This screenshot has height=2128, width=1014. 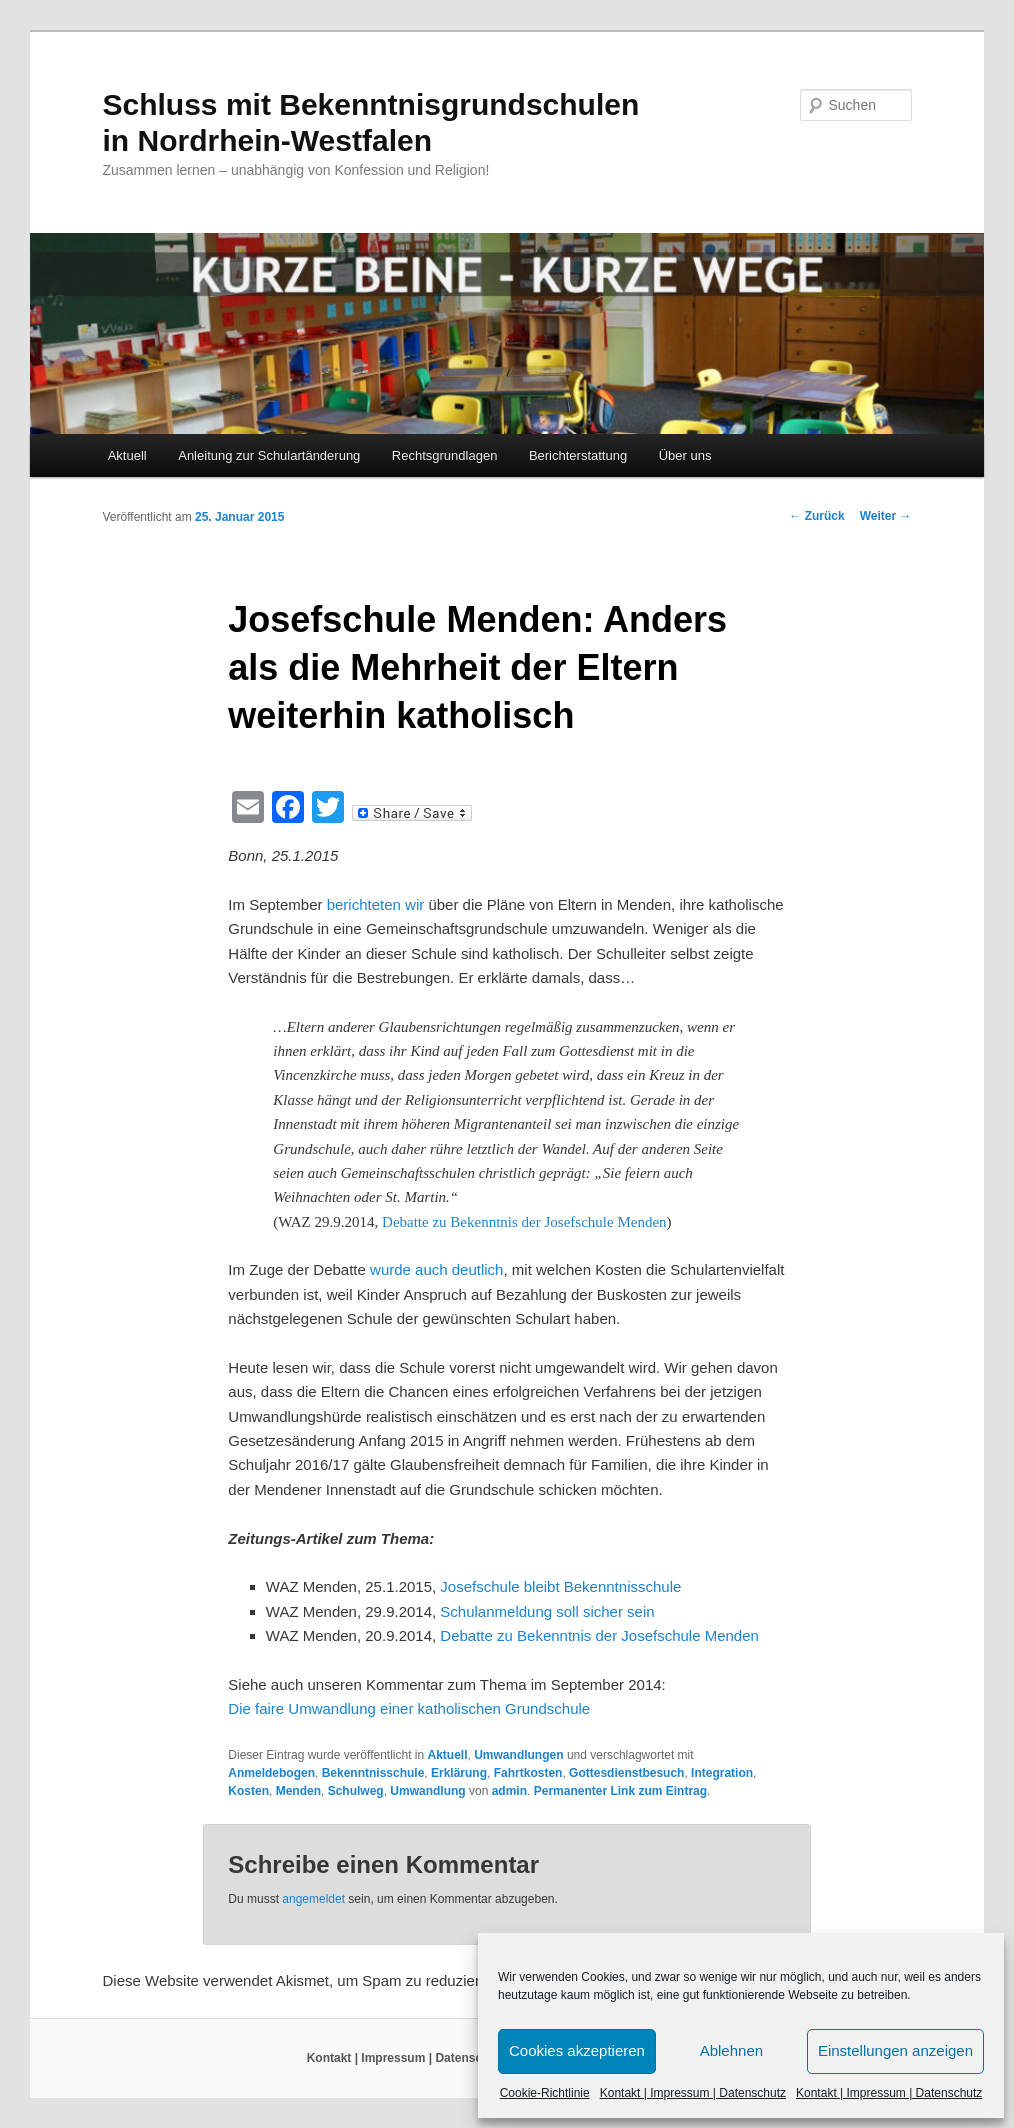 I want to click on Gottesdienstbesuch, so click(x=626, y=1773).